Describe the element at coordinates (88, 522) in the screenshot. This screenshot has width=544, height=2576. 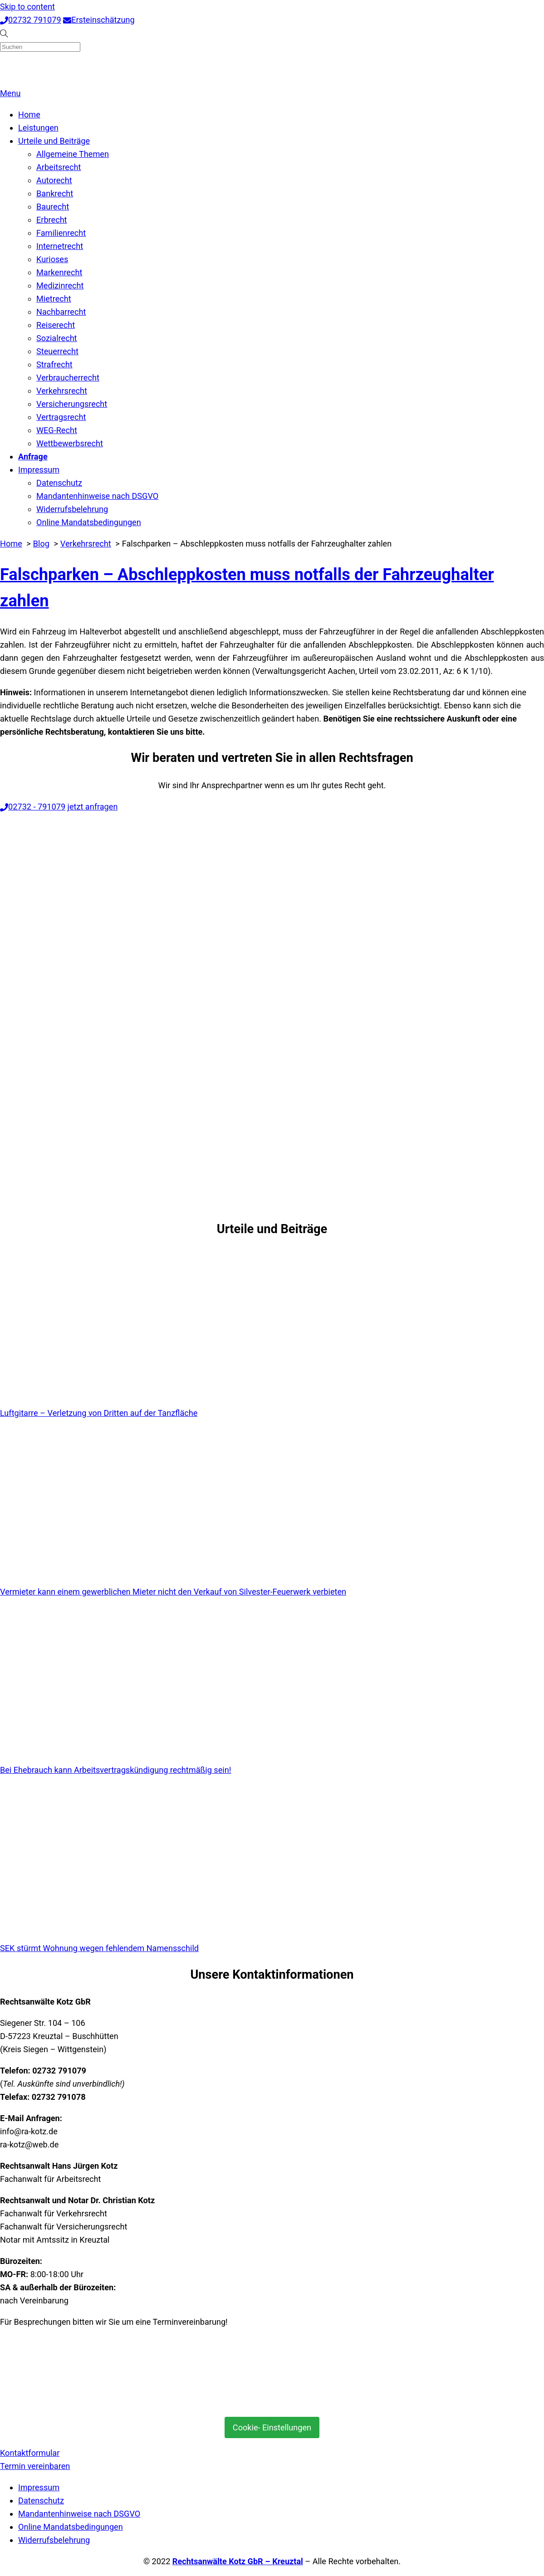
I see `Online Mandatsbedingungen` at that location.